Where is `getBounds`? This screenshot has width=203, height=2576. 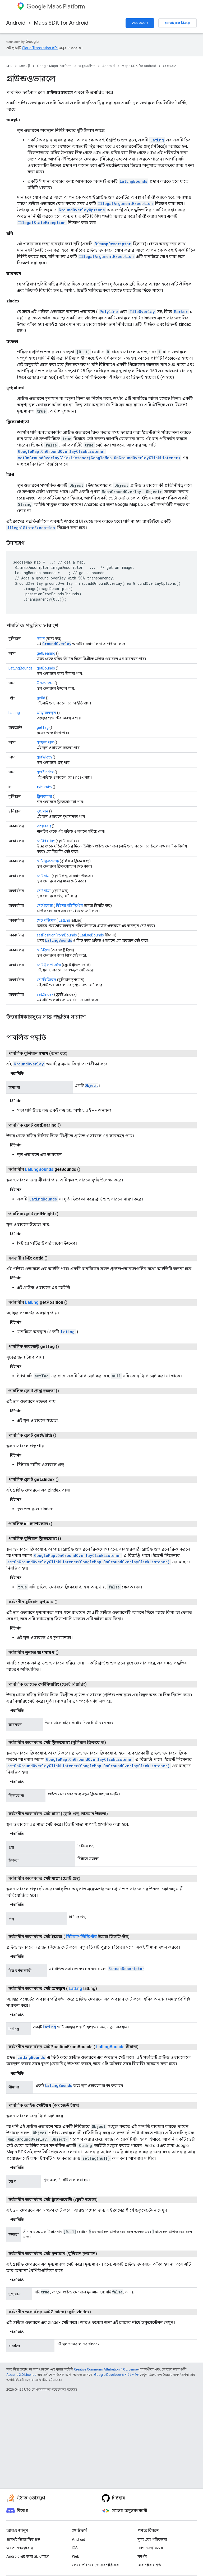
getBounds is located at coordinates (46, 668).